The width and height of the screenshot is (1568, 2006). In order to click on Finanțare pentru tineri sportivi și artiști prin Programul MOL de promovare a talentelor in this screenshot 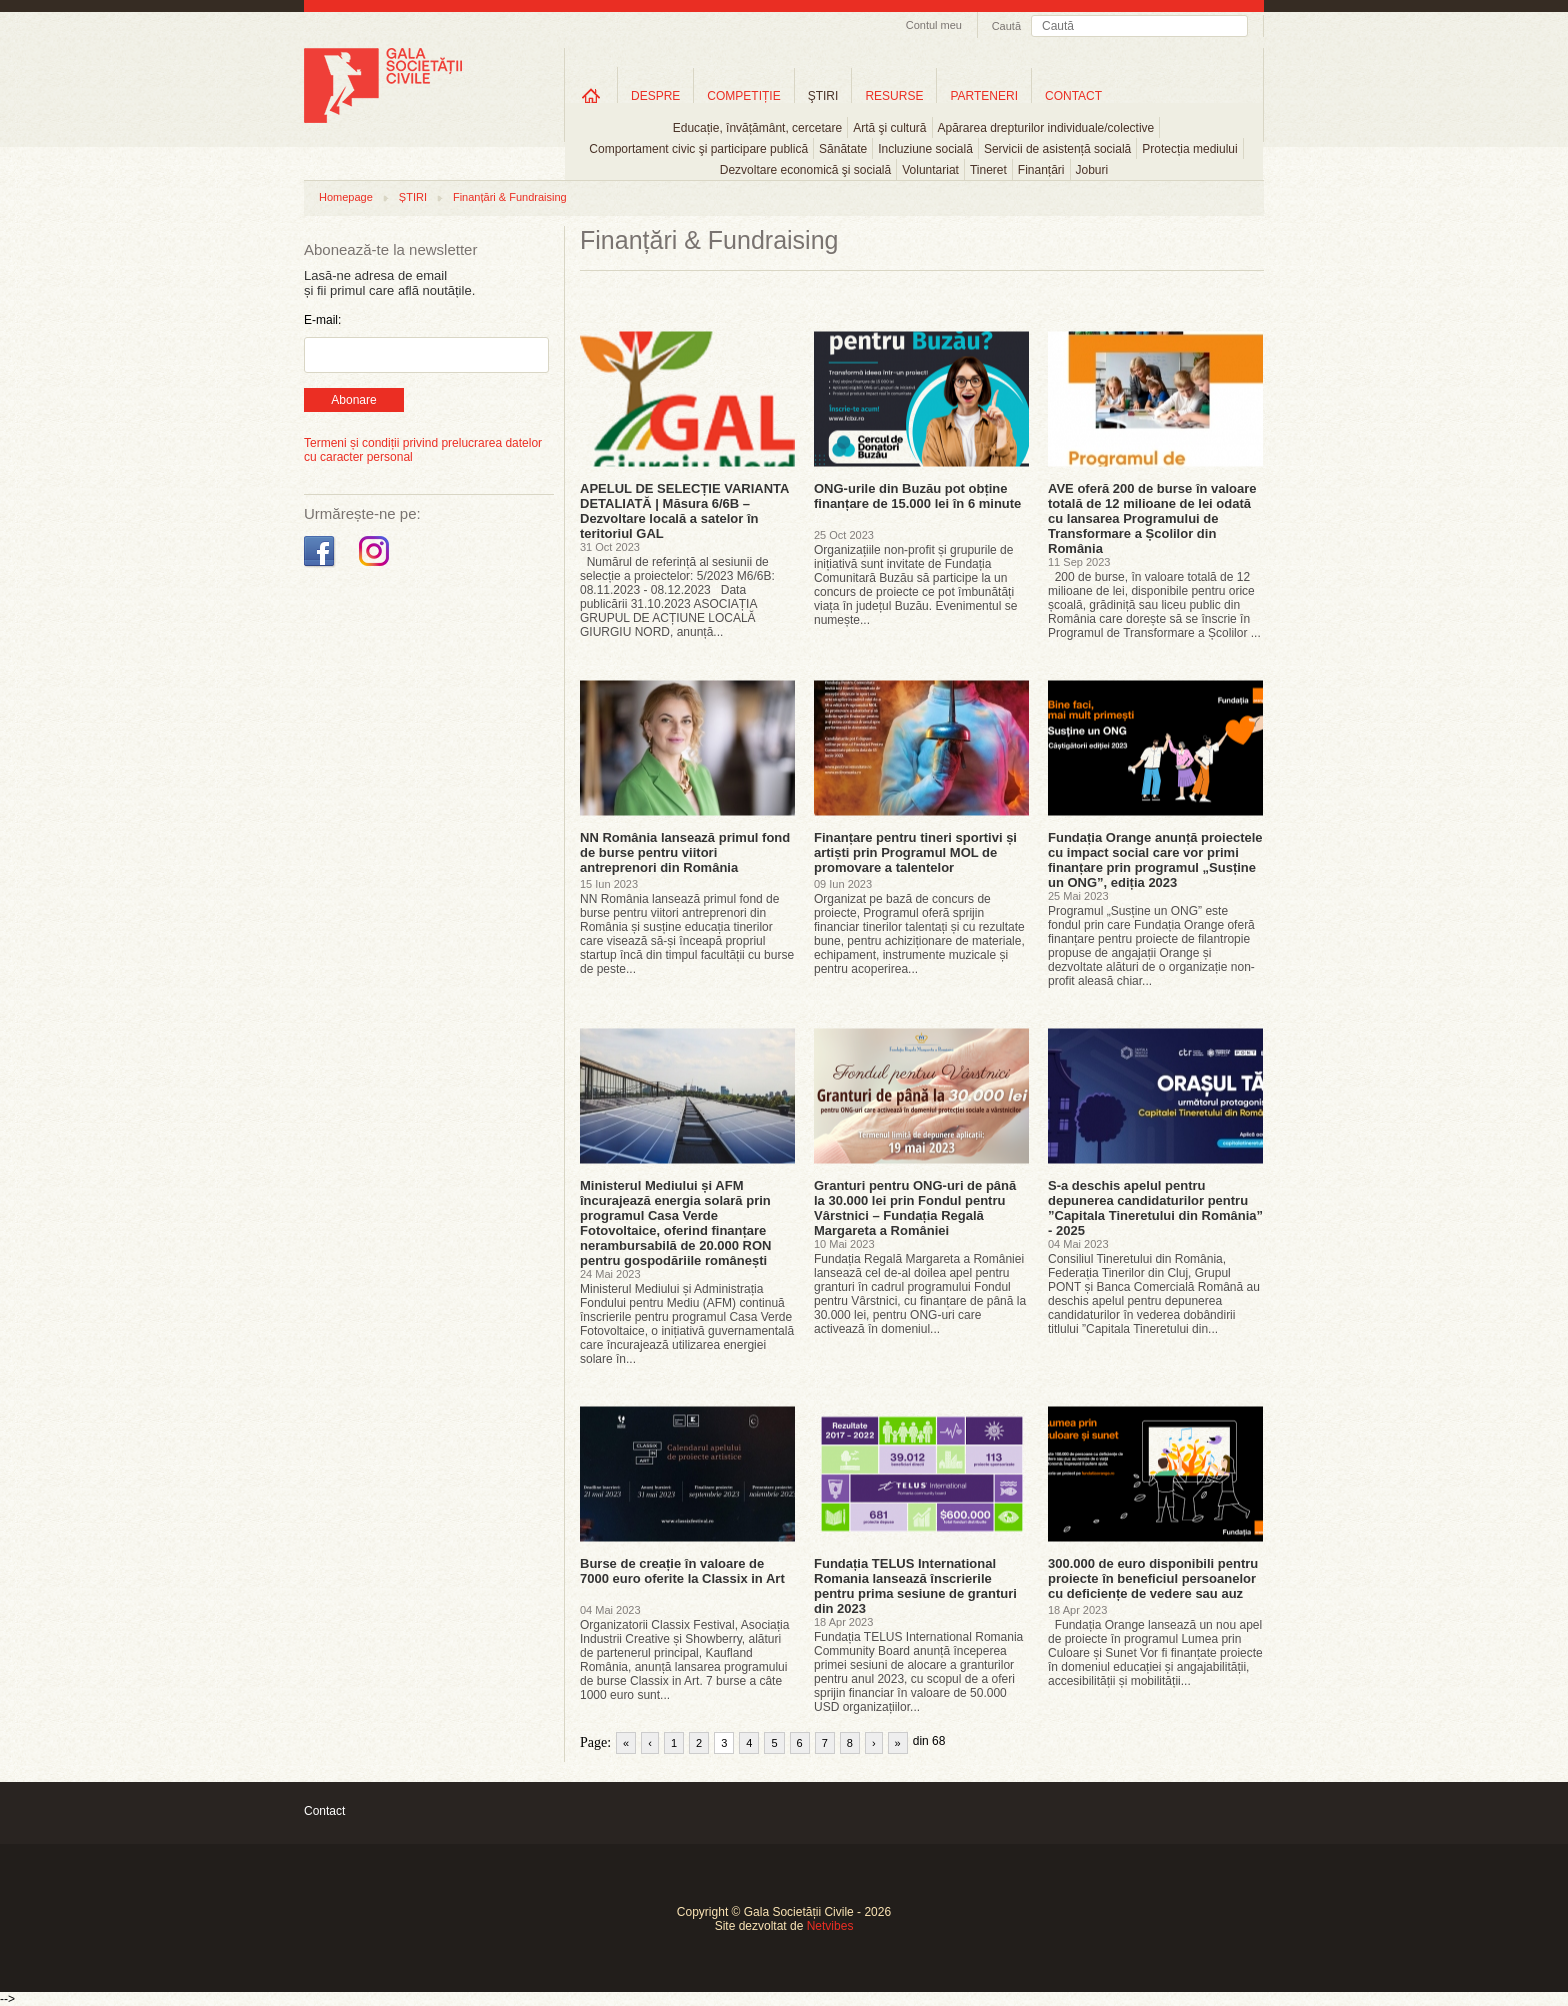, I will do `click(915, 852)`.